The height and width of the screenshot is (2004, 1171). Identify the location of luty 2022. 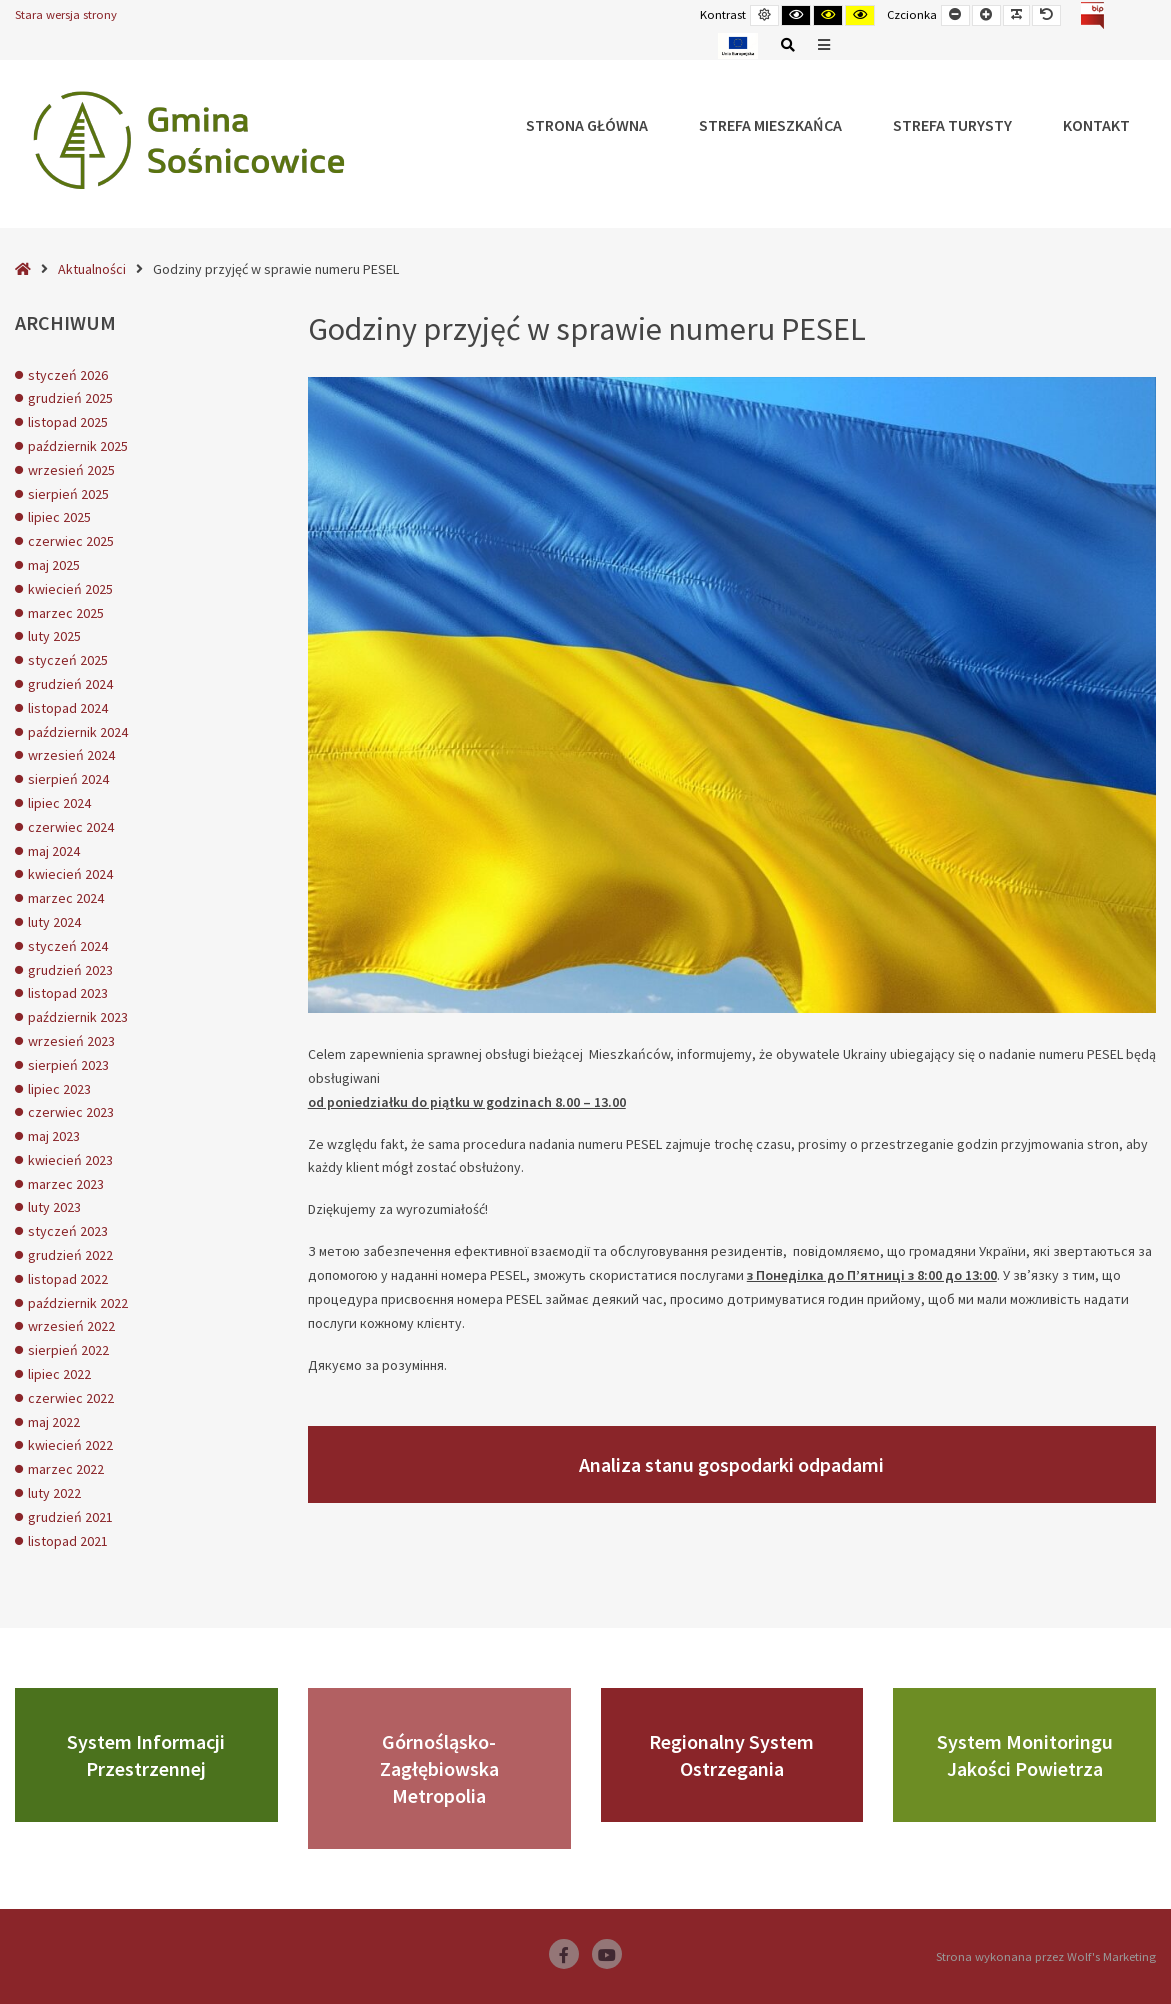
(54, 1493).